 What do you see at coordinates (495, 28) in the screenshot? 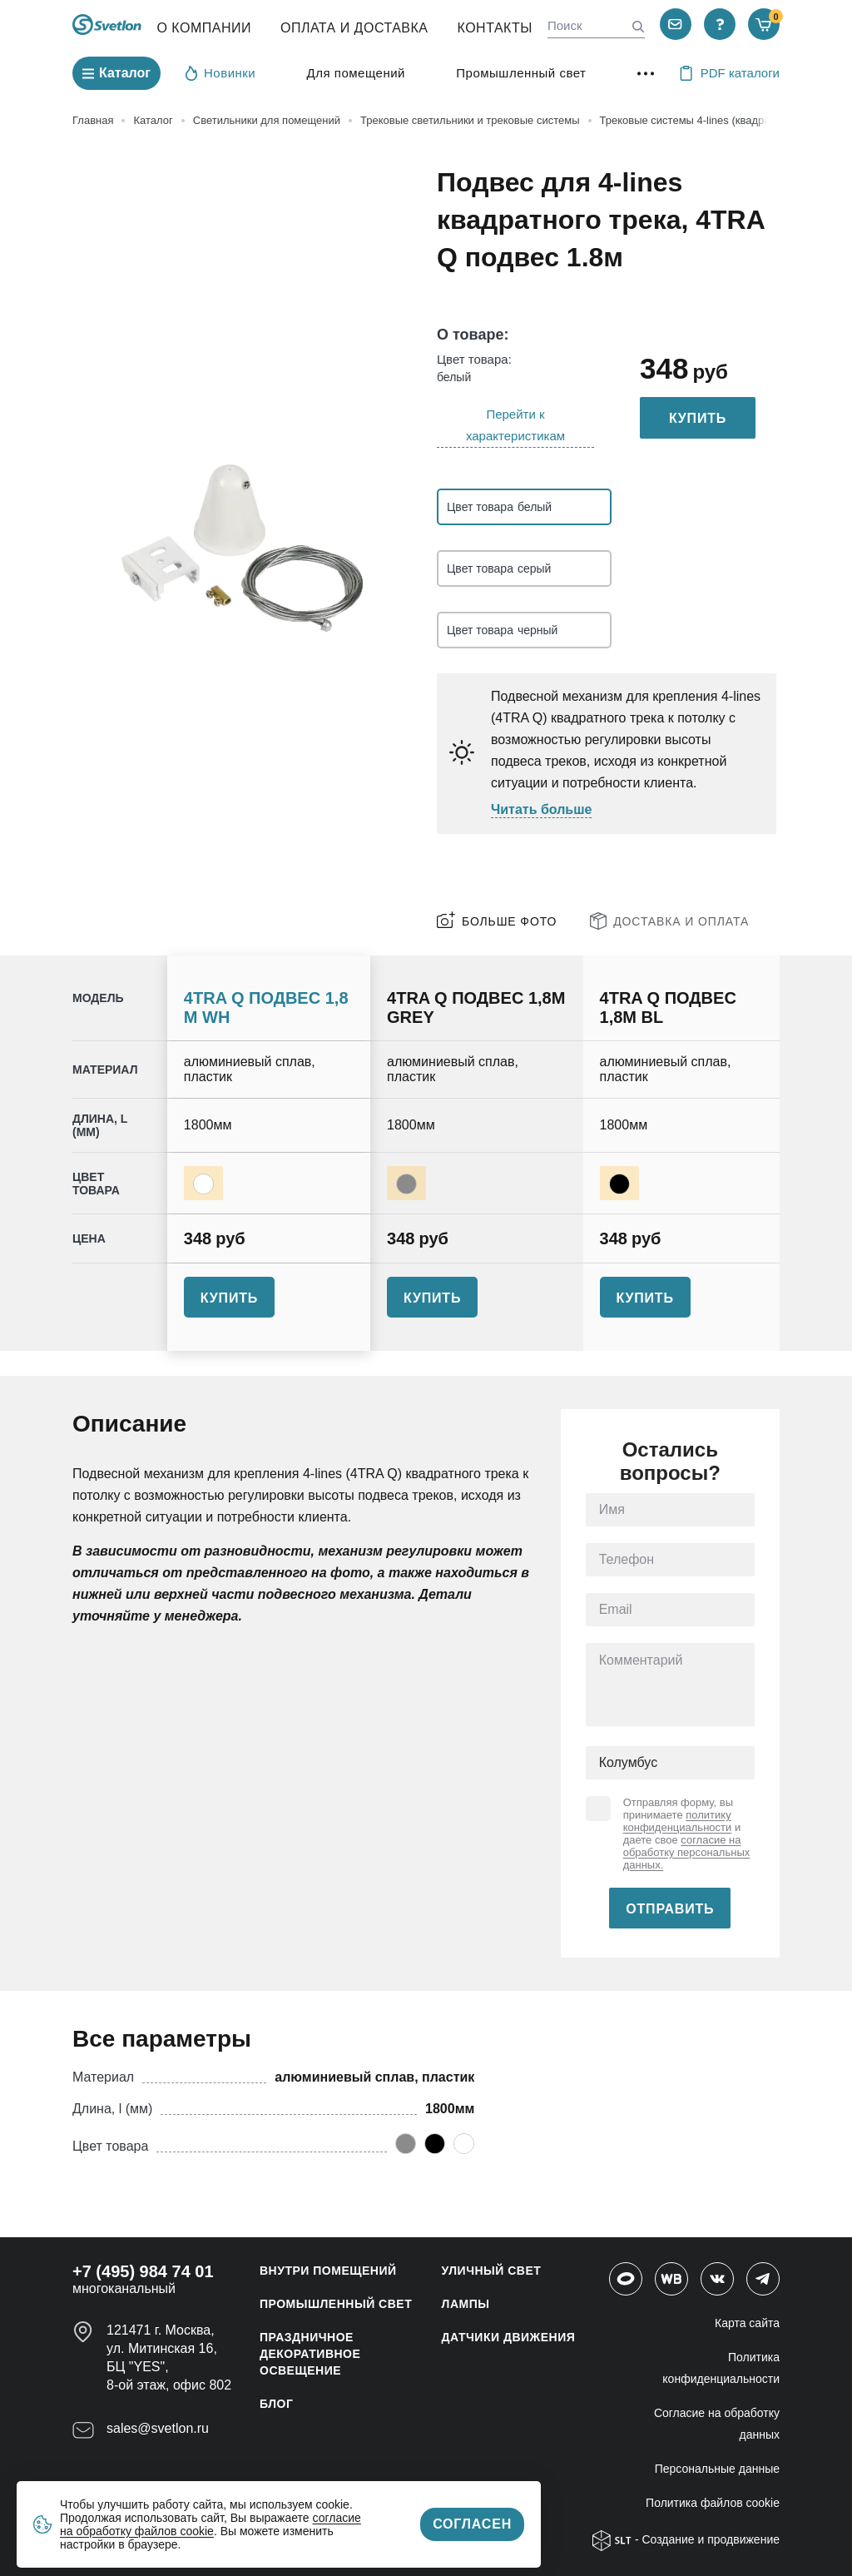
I see `Контакты` at bounding box center [495, 28].